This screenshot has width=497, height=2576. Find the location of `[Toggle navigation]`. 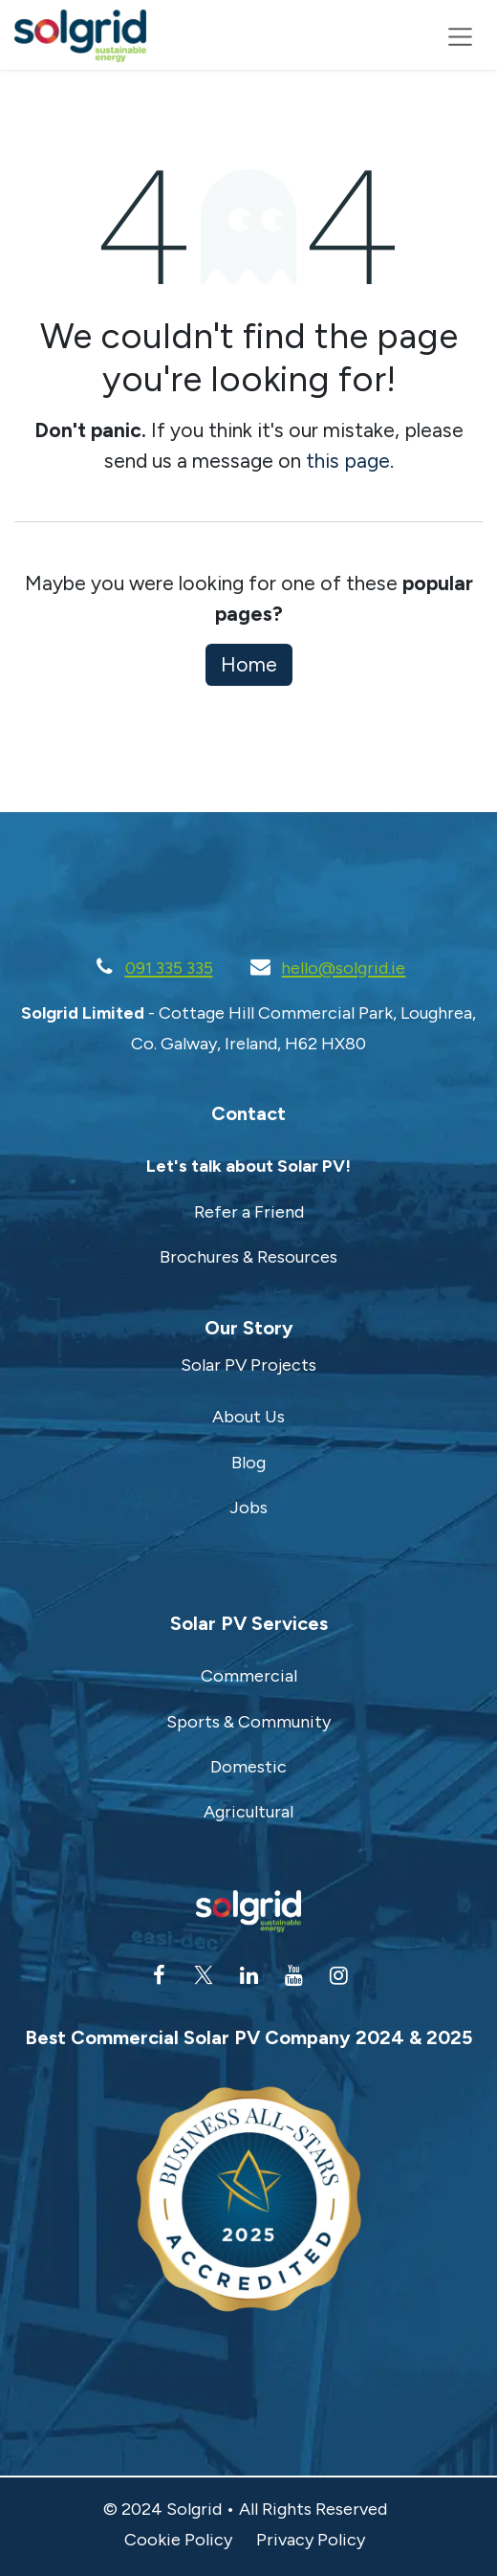

[Toggle navigation] is located at coordinates (460, 35).